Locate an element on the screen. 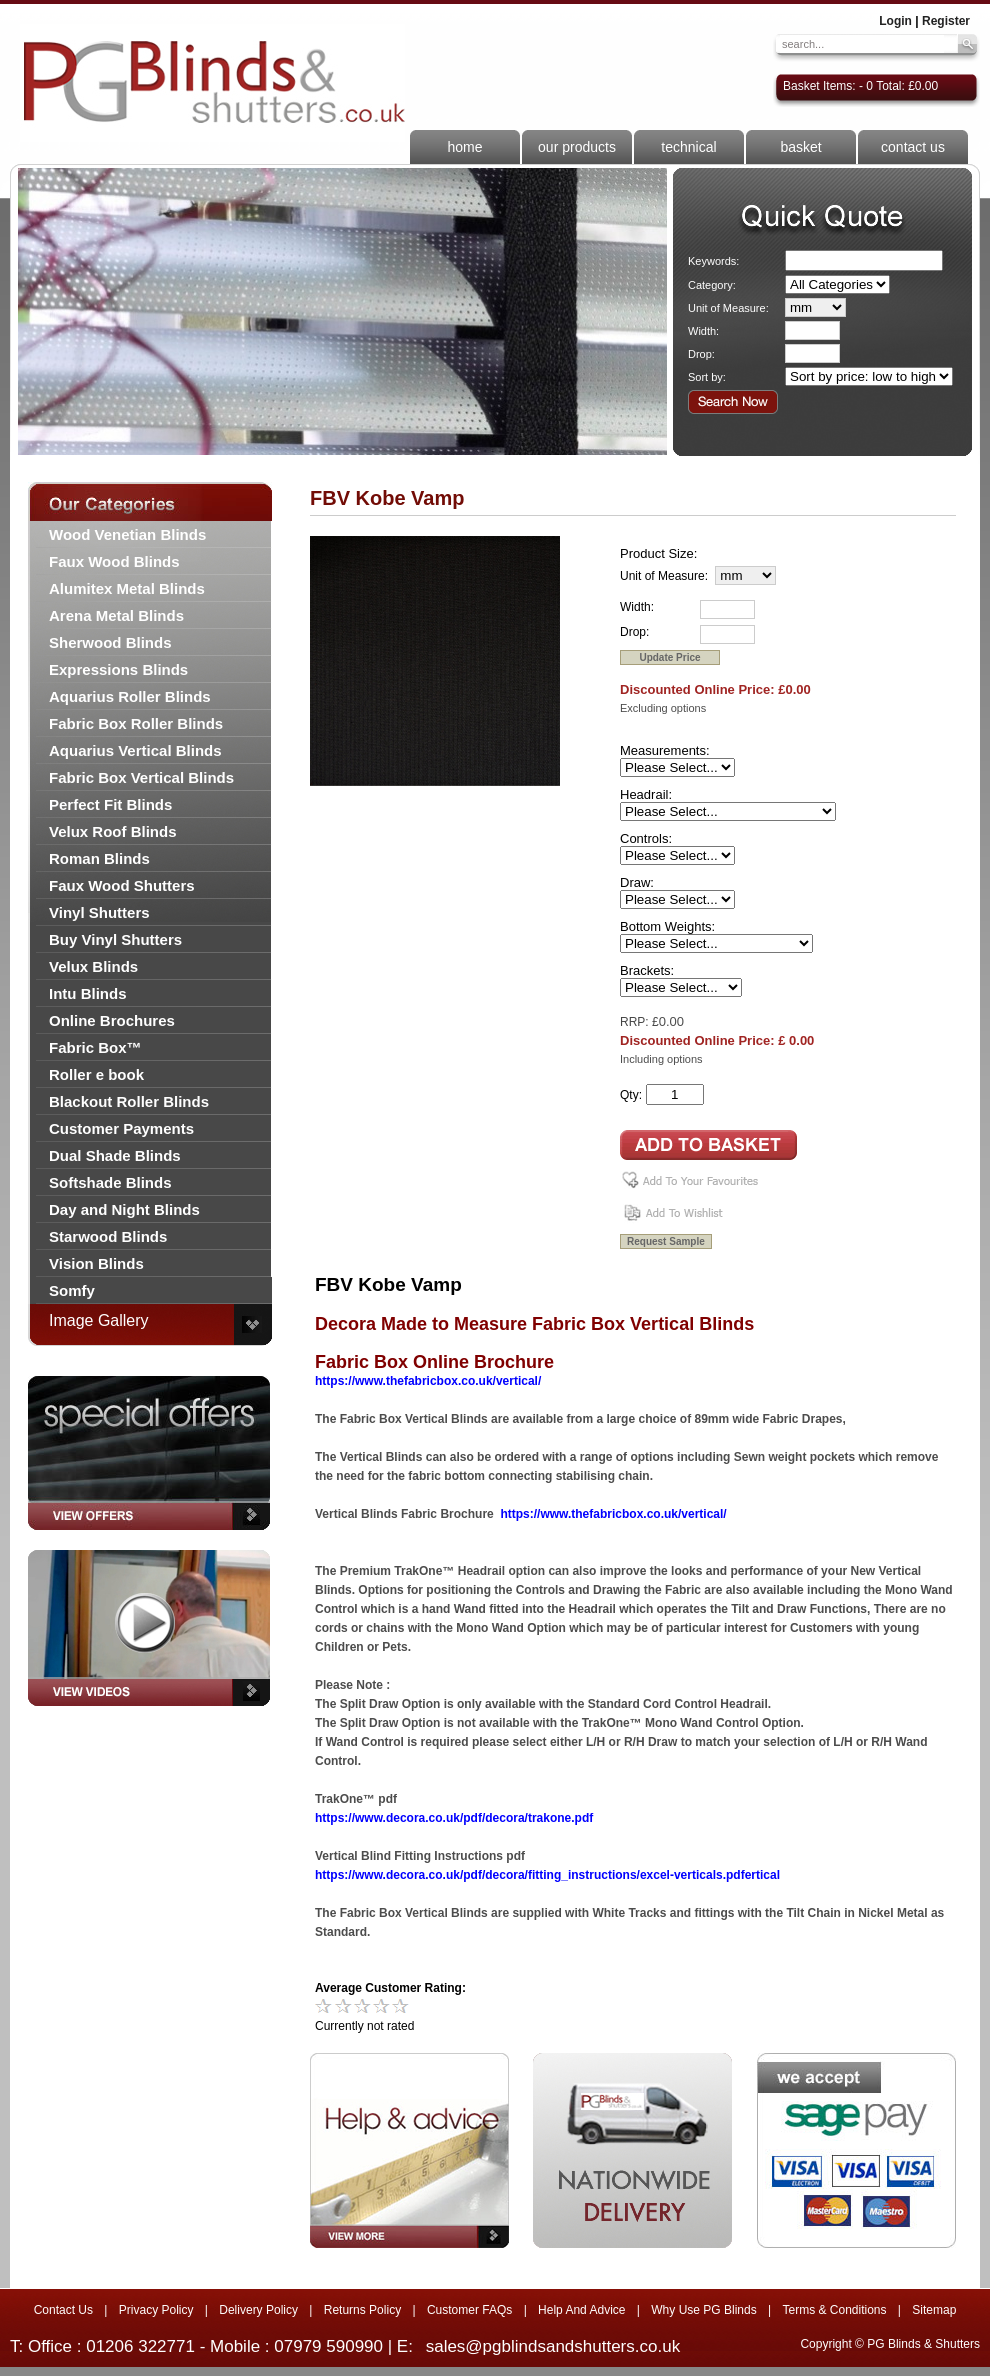 The width and height of the screenshot is (990, 2376). Returns Policy is located at coordinates (362, 2310).